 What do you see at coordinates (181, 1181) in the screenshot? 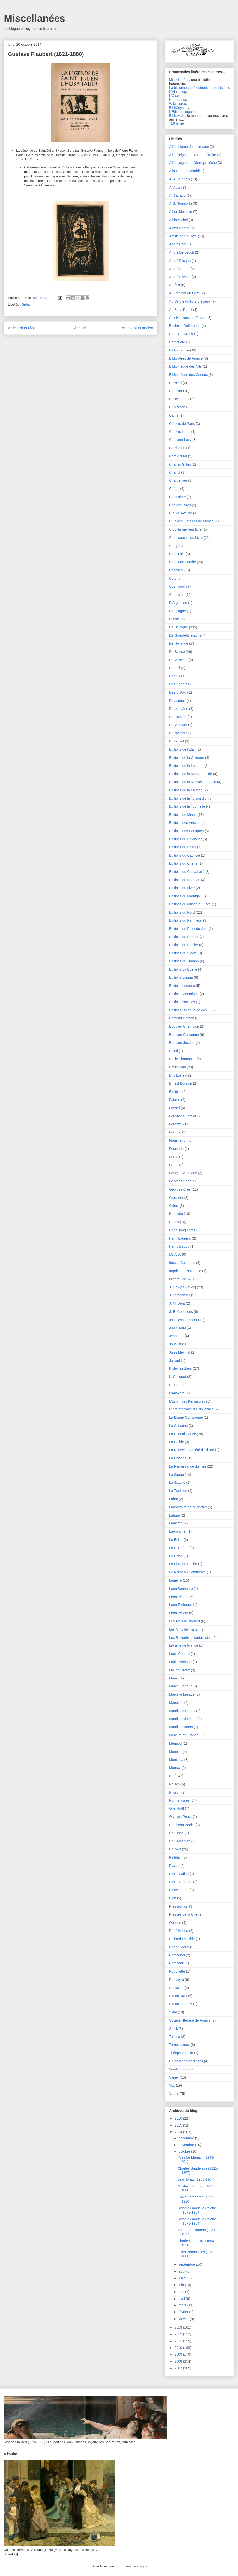
I see `Georges Briffaut` at bounding box center [181, 1181].